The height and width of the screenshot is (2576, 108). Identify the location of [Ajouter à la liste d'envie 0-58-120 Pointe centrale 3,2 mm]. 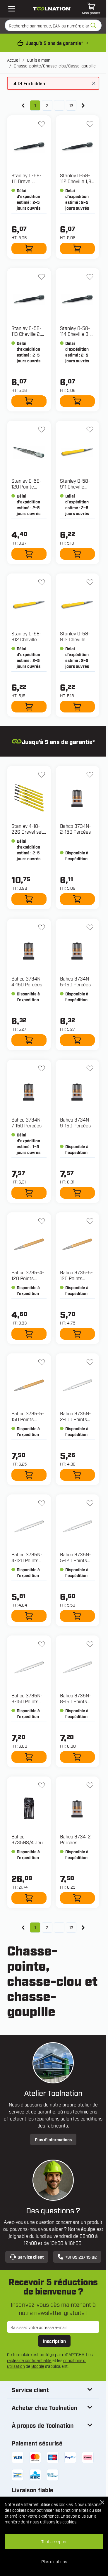
(41, 429).